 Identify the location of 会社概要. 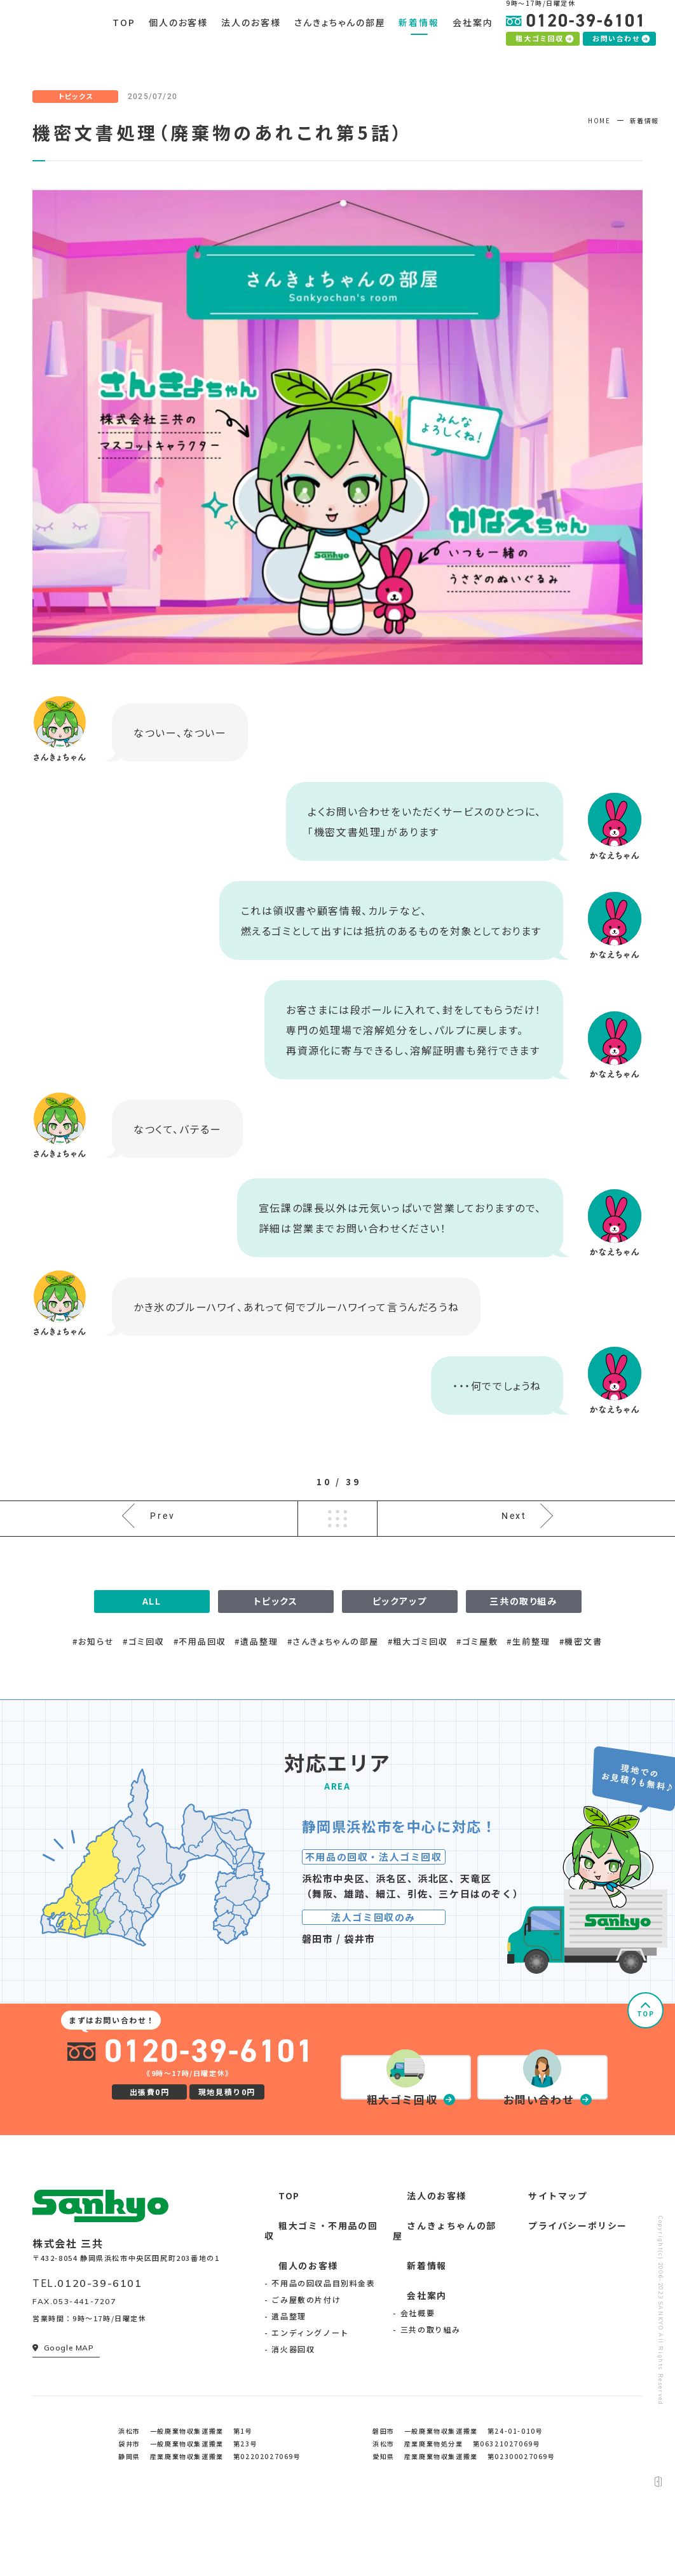
(417, 2378).